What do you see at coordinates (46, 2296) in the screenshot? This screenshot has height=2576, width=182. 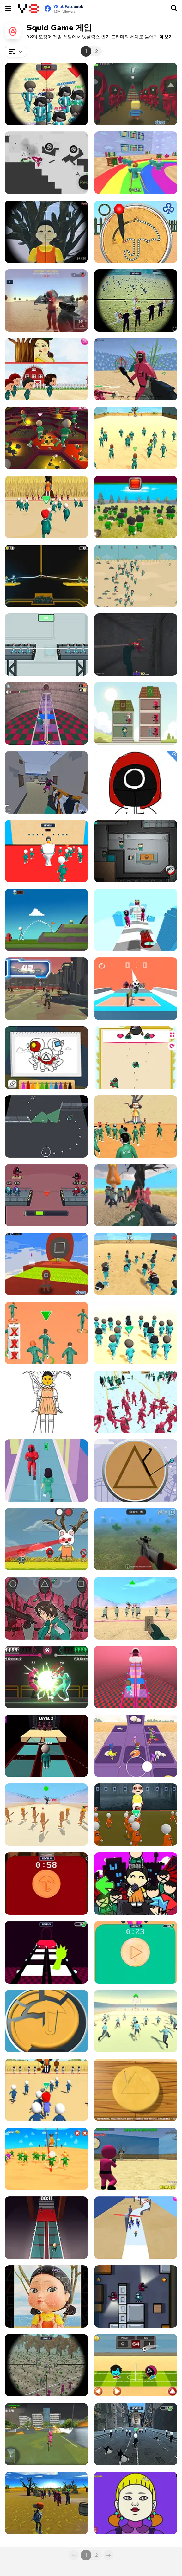 I see `[Squid Game Jigsaw]` at bounding box center [46, 2296].